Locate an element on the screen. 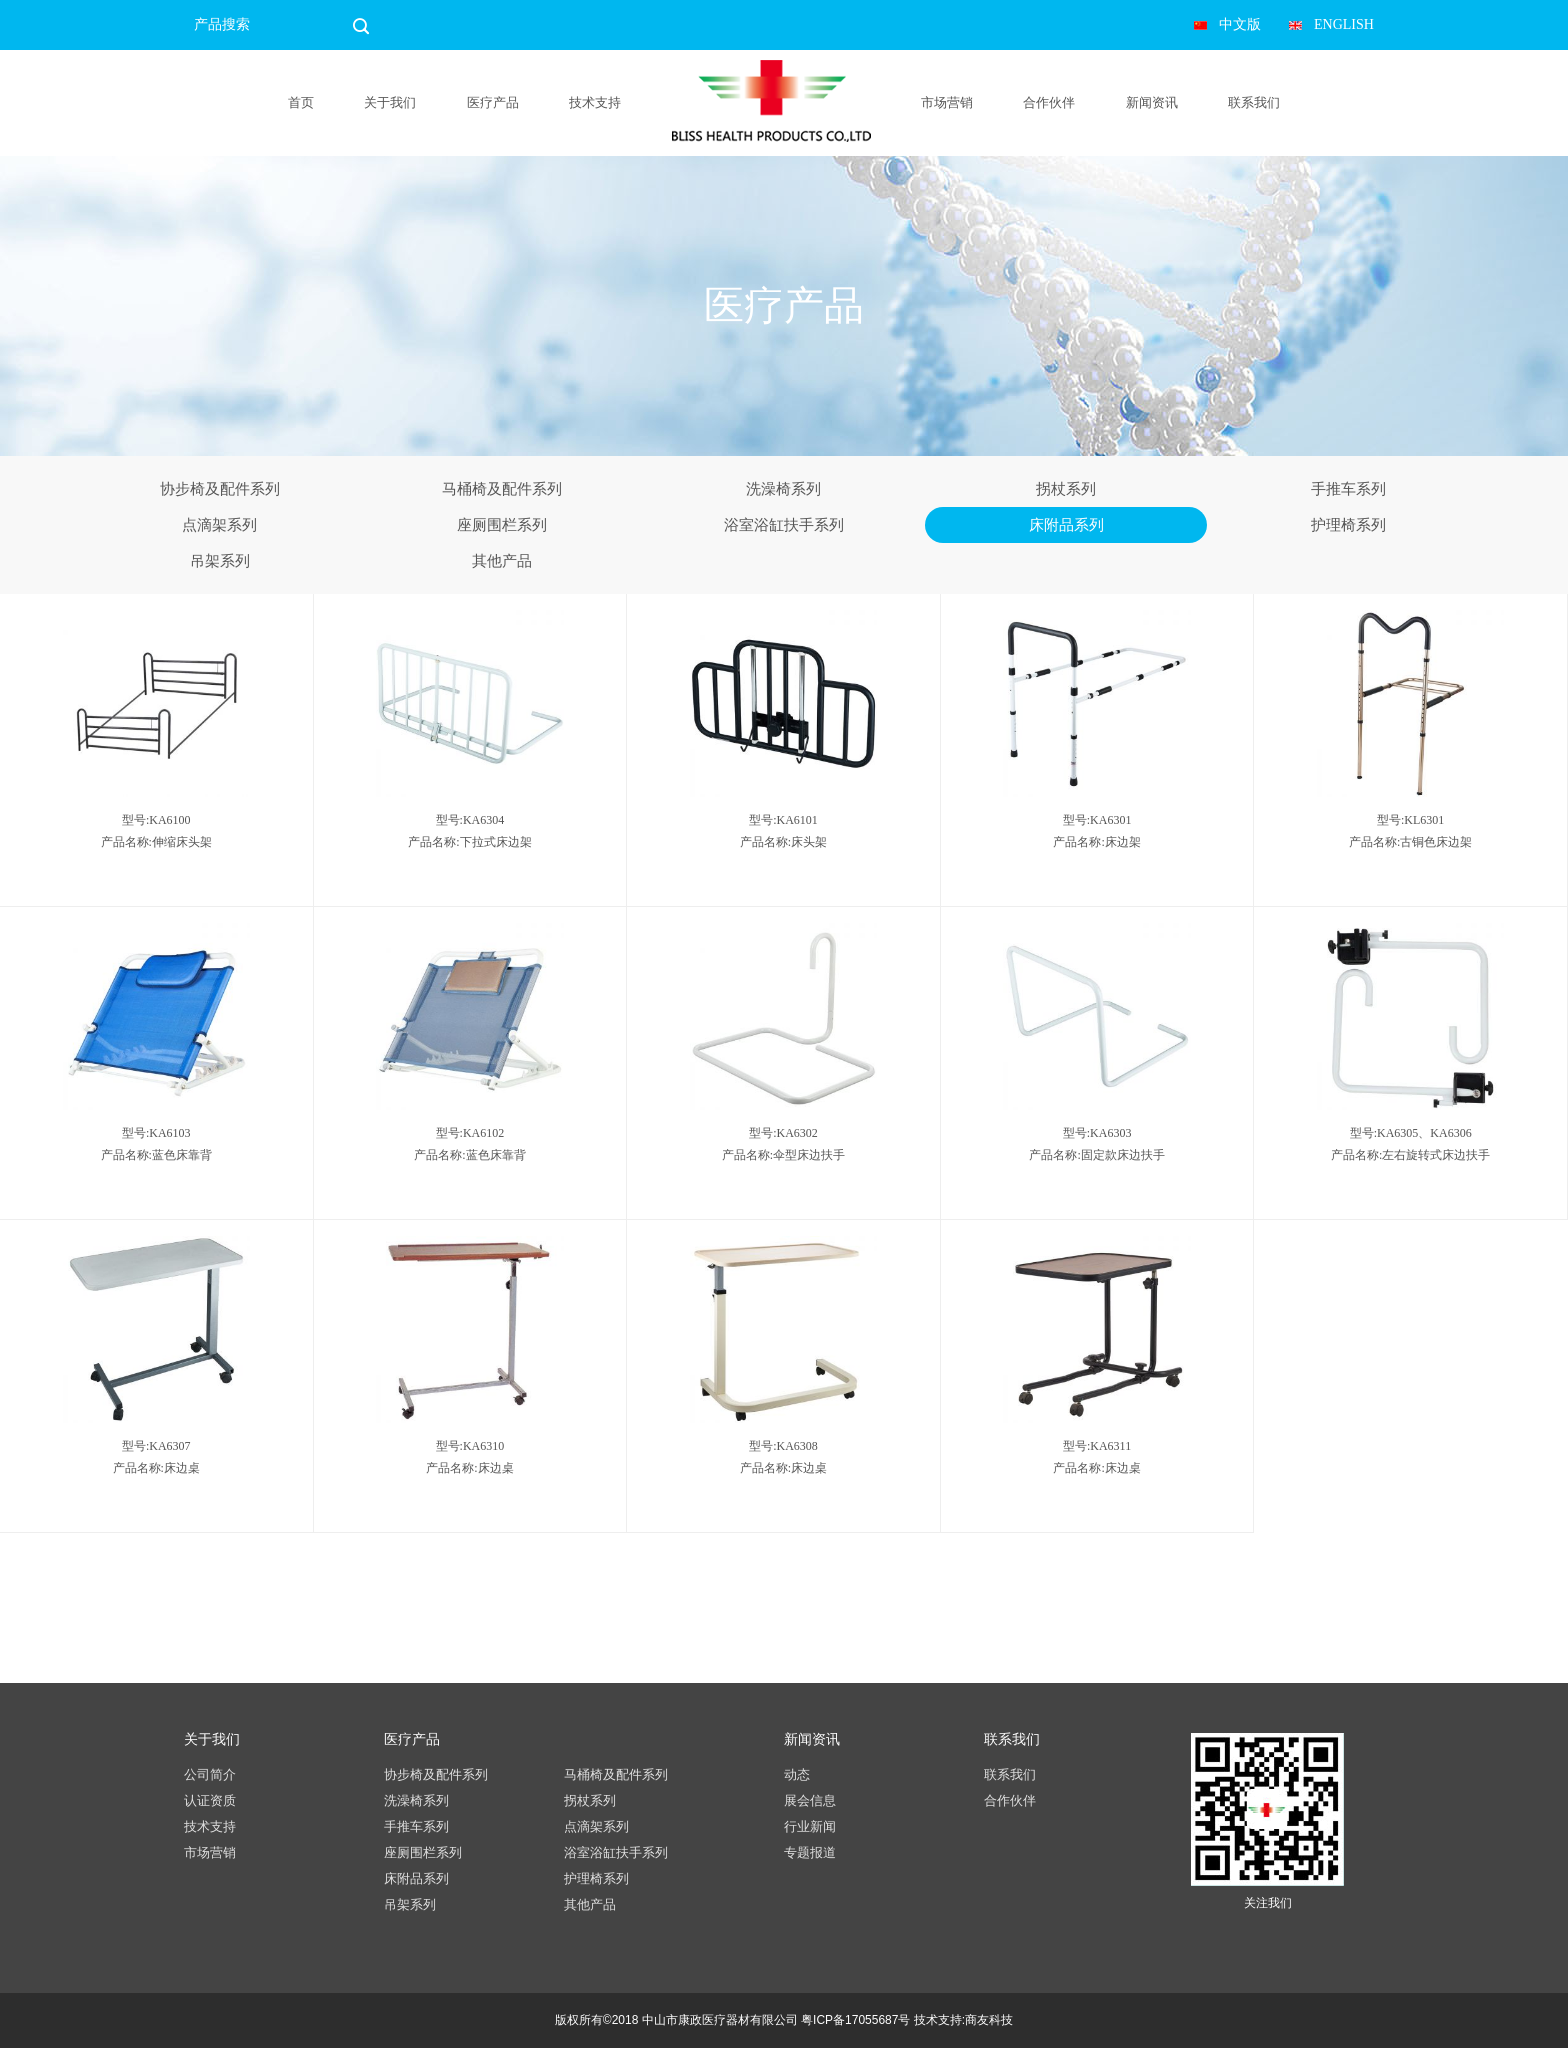 The height and width of the screenshot is (2048, 1568). 技术支持 is located at coordinates (595, 102).